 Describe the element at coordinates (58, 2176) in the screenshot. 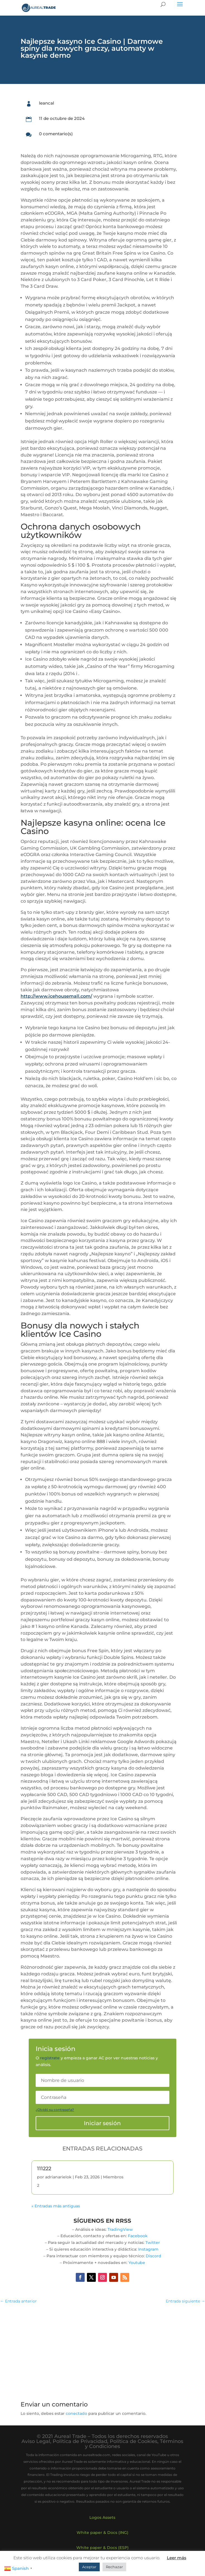

I see `adrianarielok` at that location.